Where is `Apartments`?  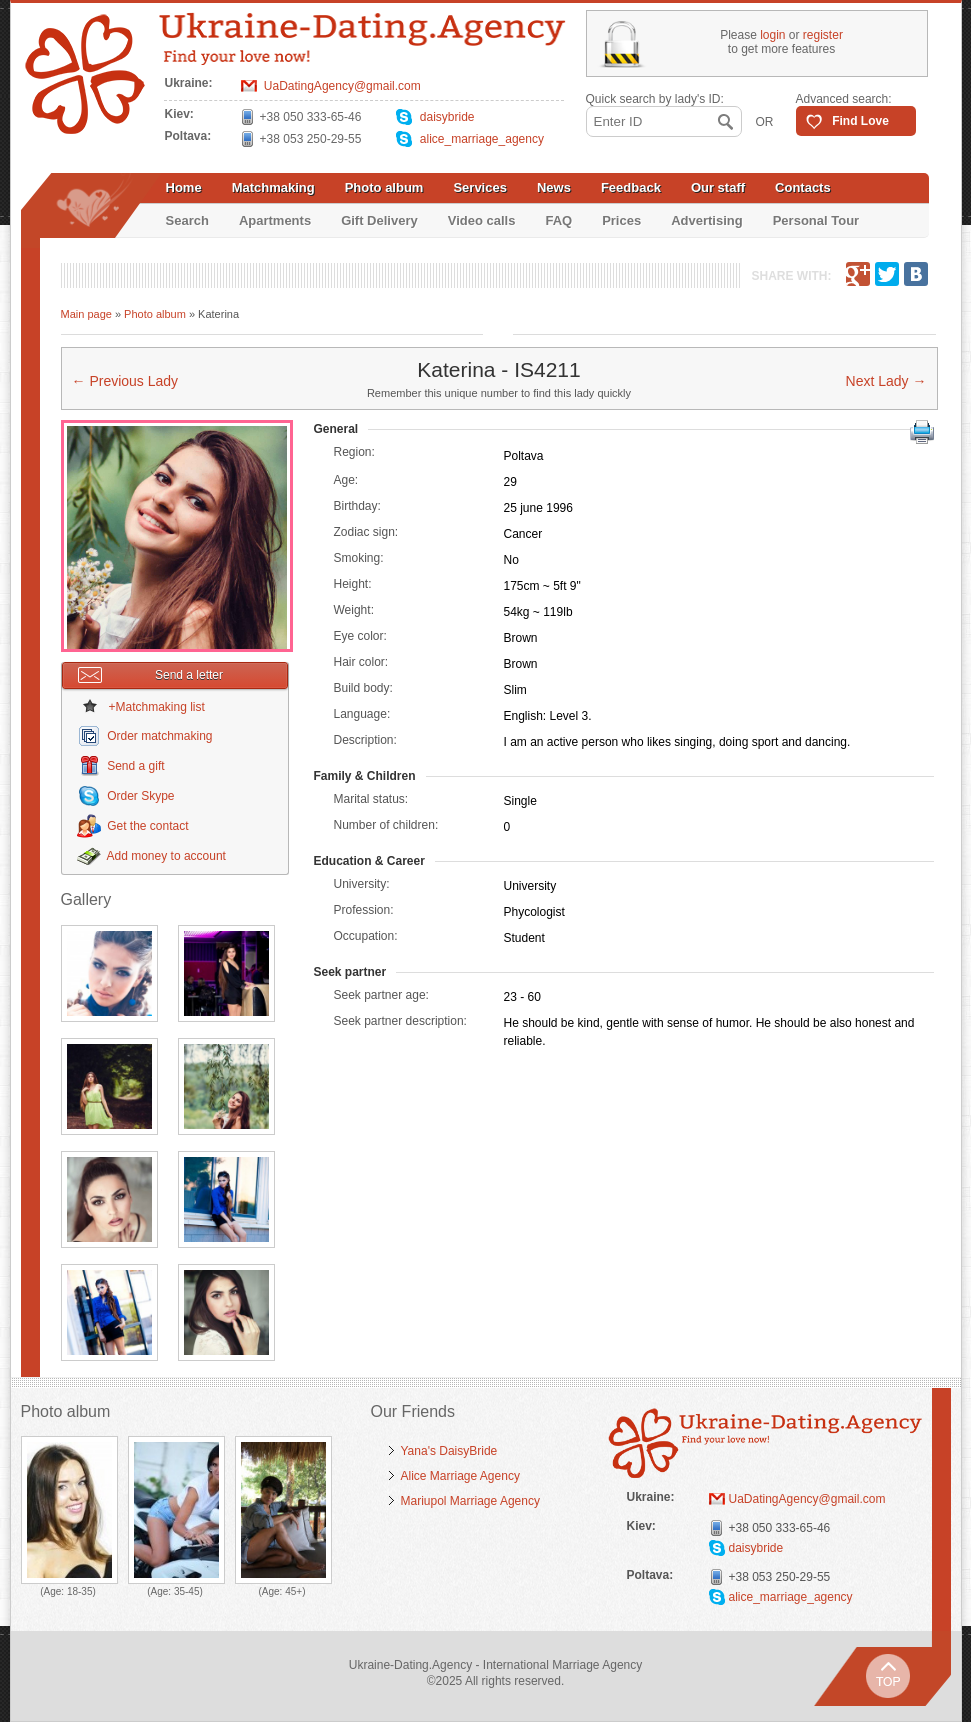
Apartments is located at coordinates (275, 220).